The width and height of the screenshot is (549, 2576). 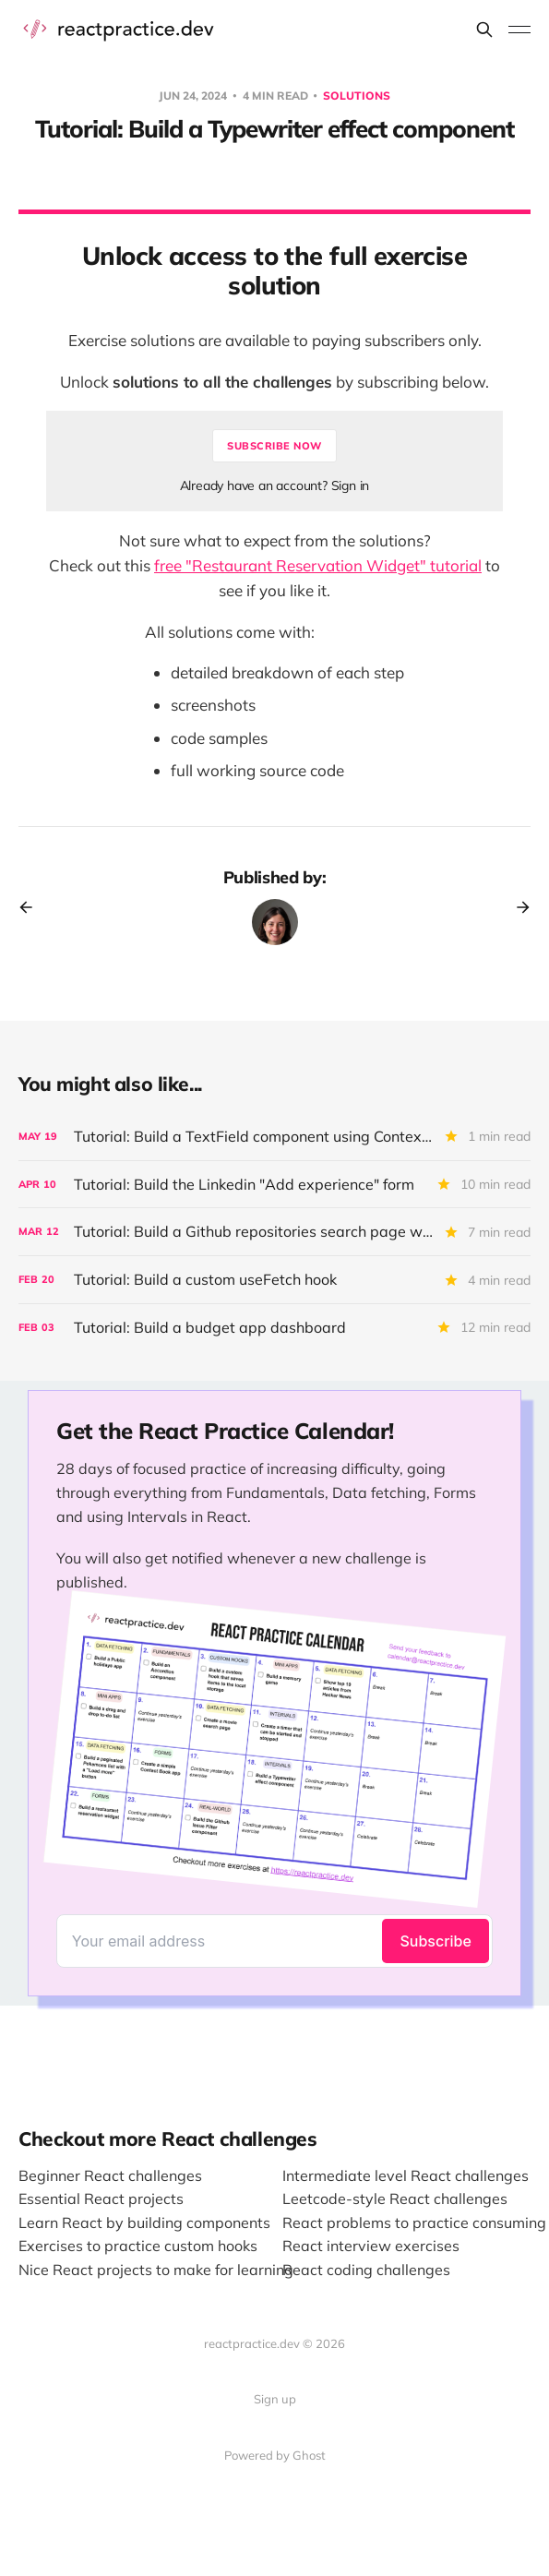 What do you see at coordinates (394, 2198) in the screenshot?
I see `Leetcode-style React challenges` at bounding box center [394, 2198].